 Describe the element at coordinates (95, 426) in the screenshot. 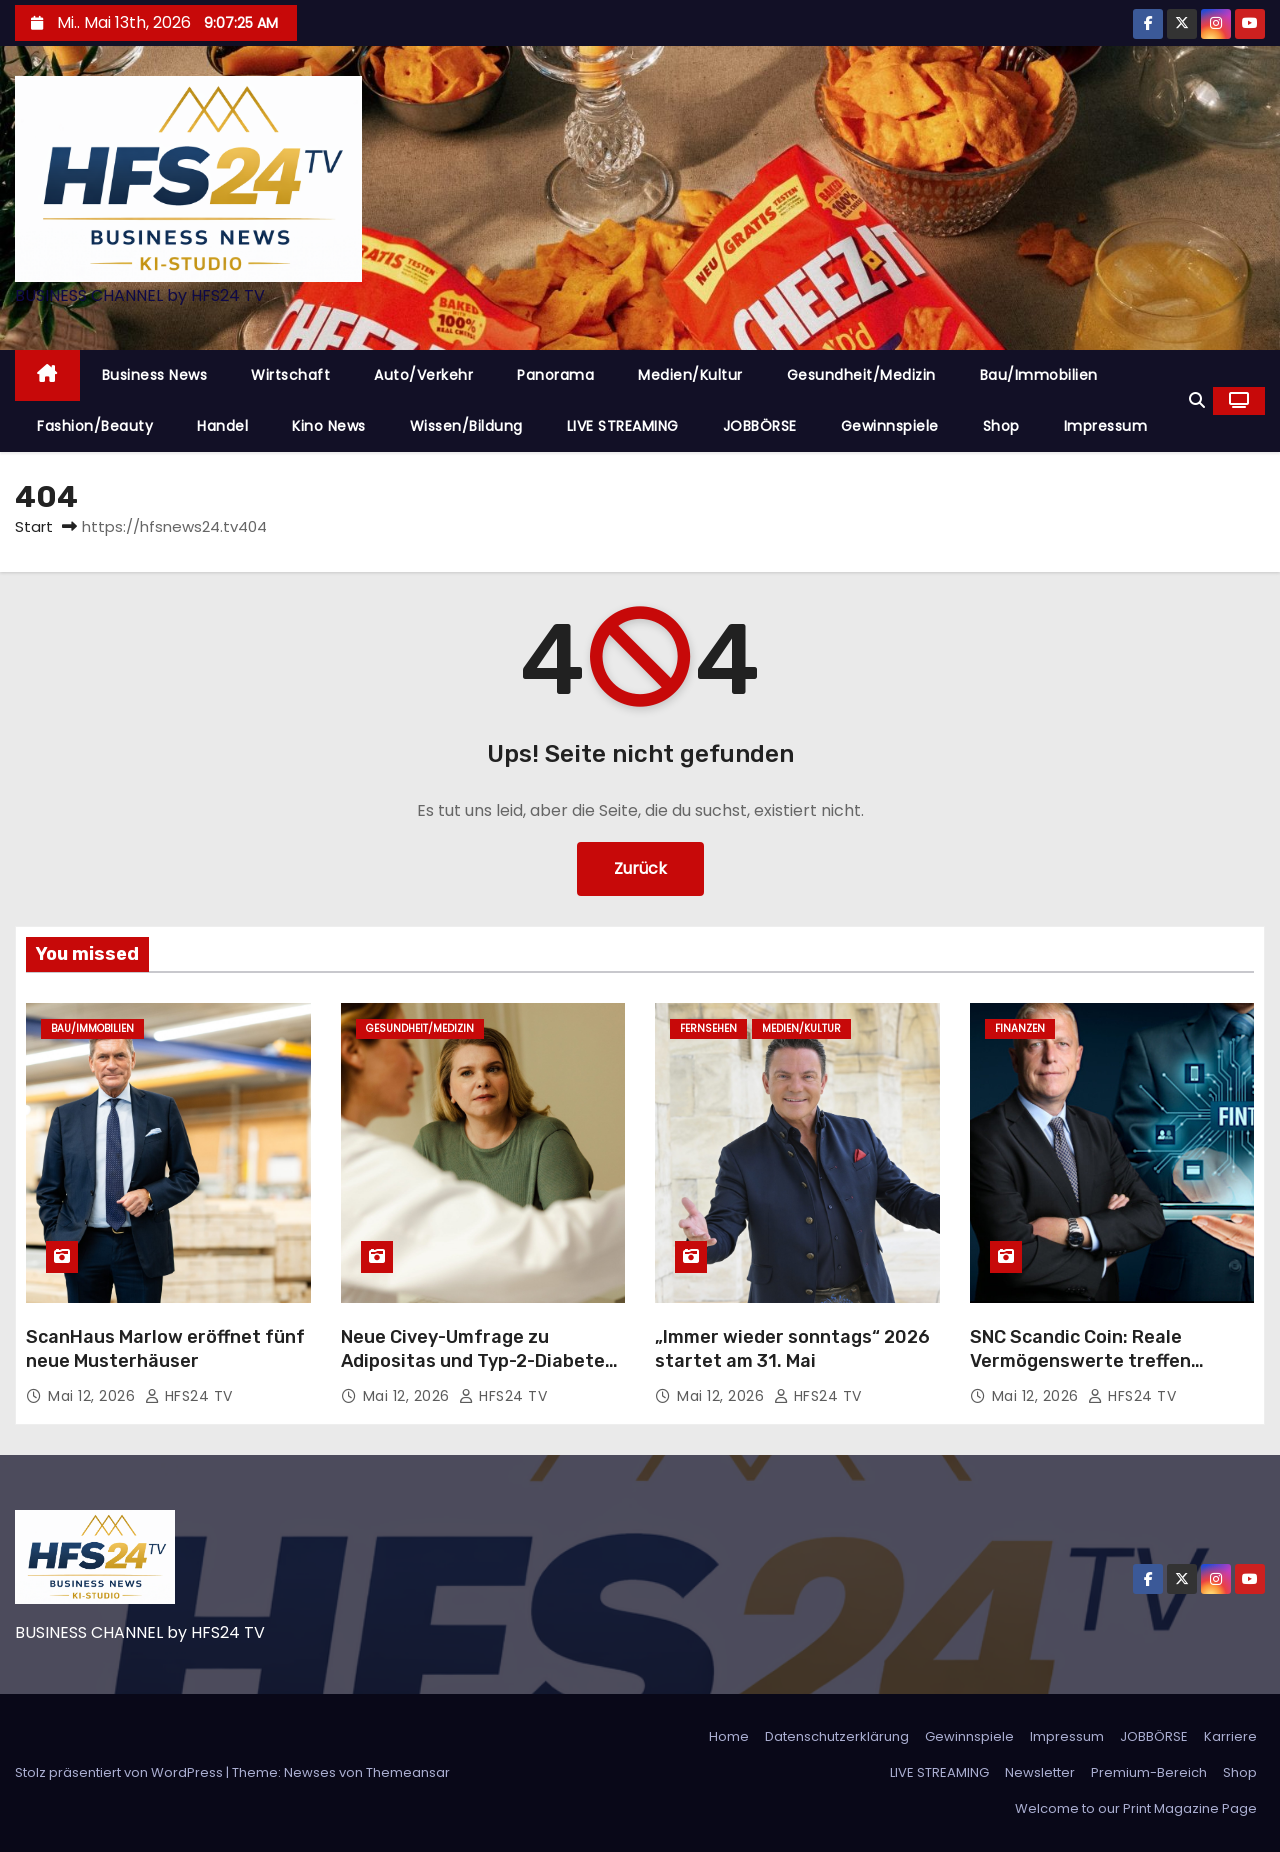

I see `Fashion/Beauty` at that location.